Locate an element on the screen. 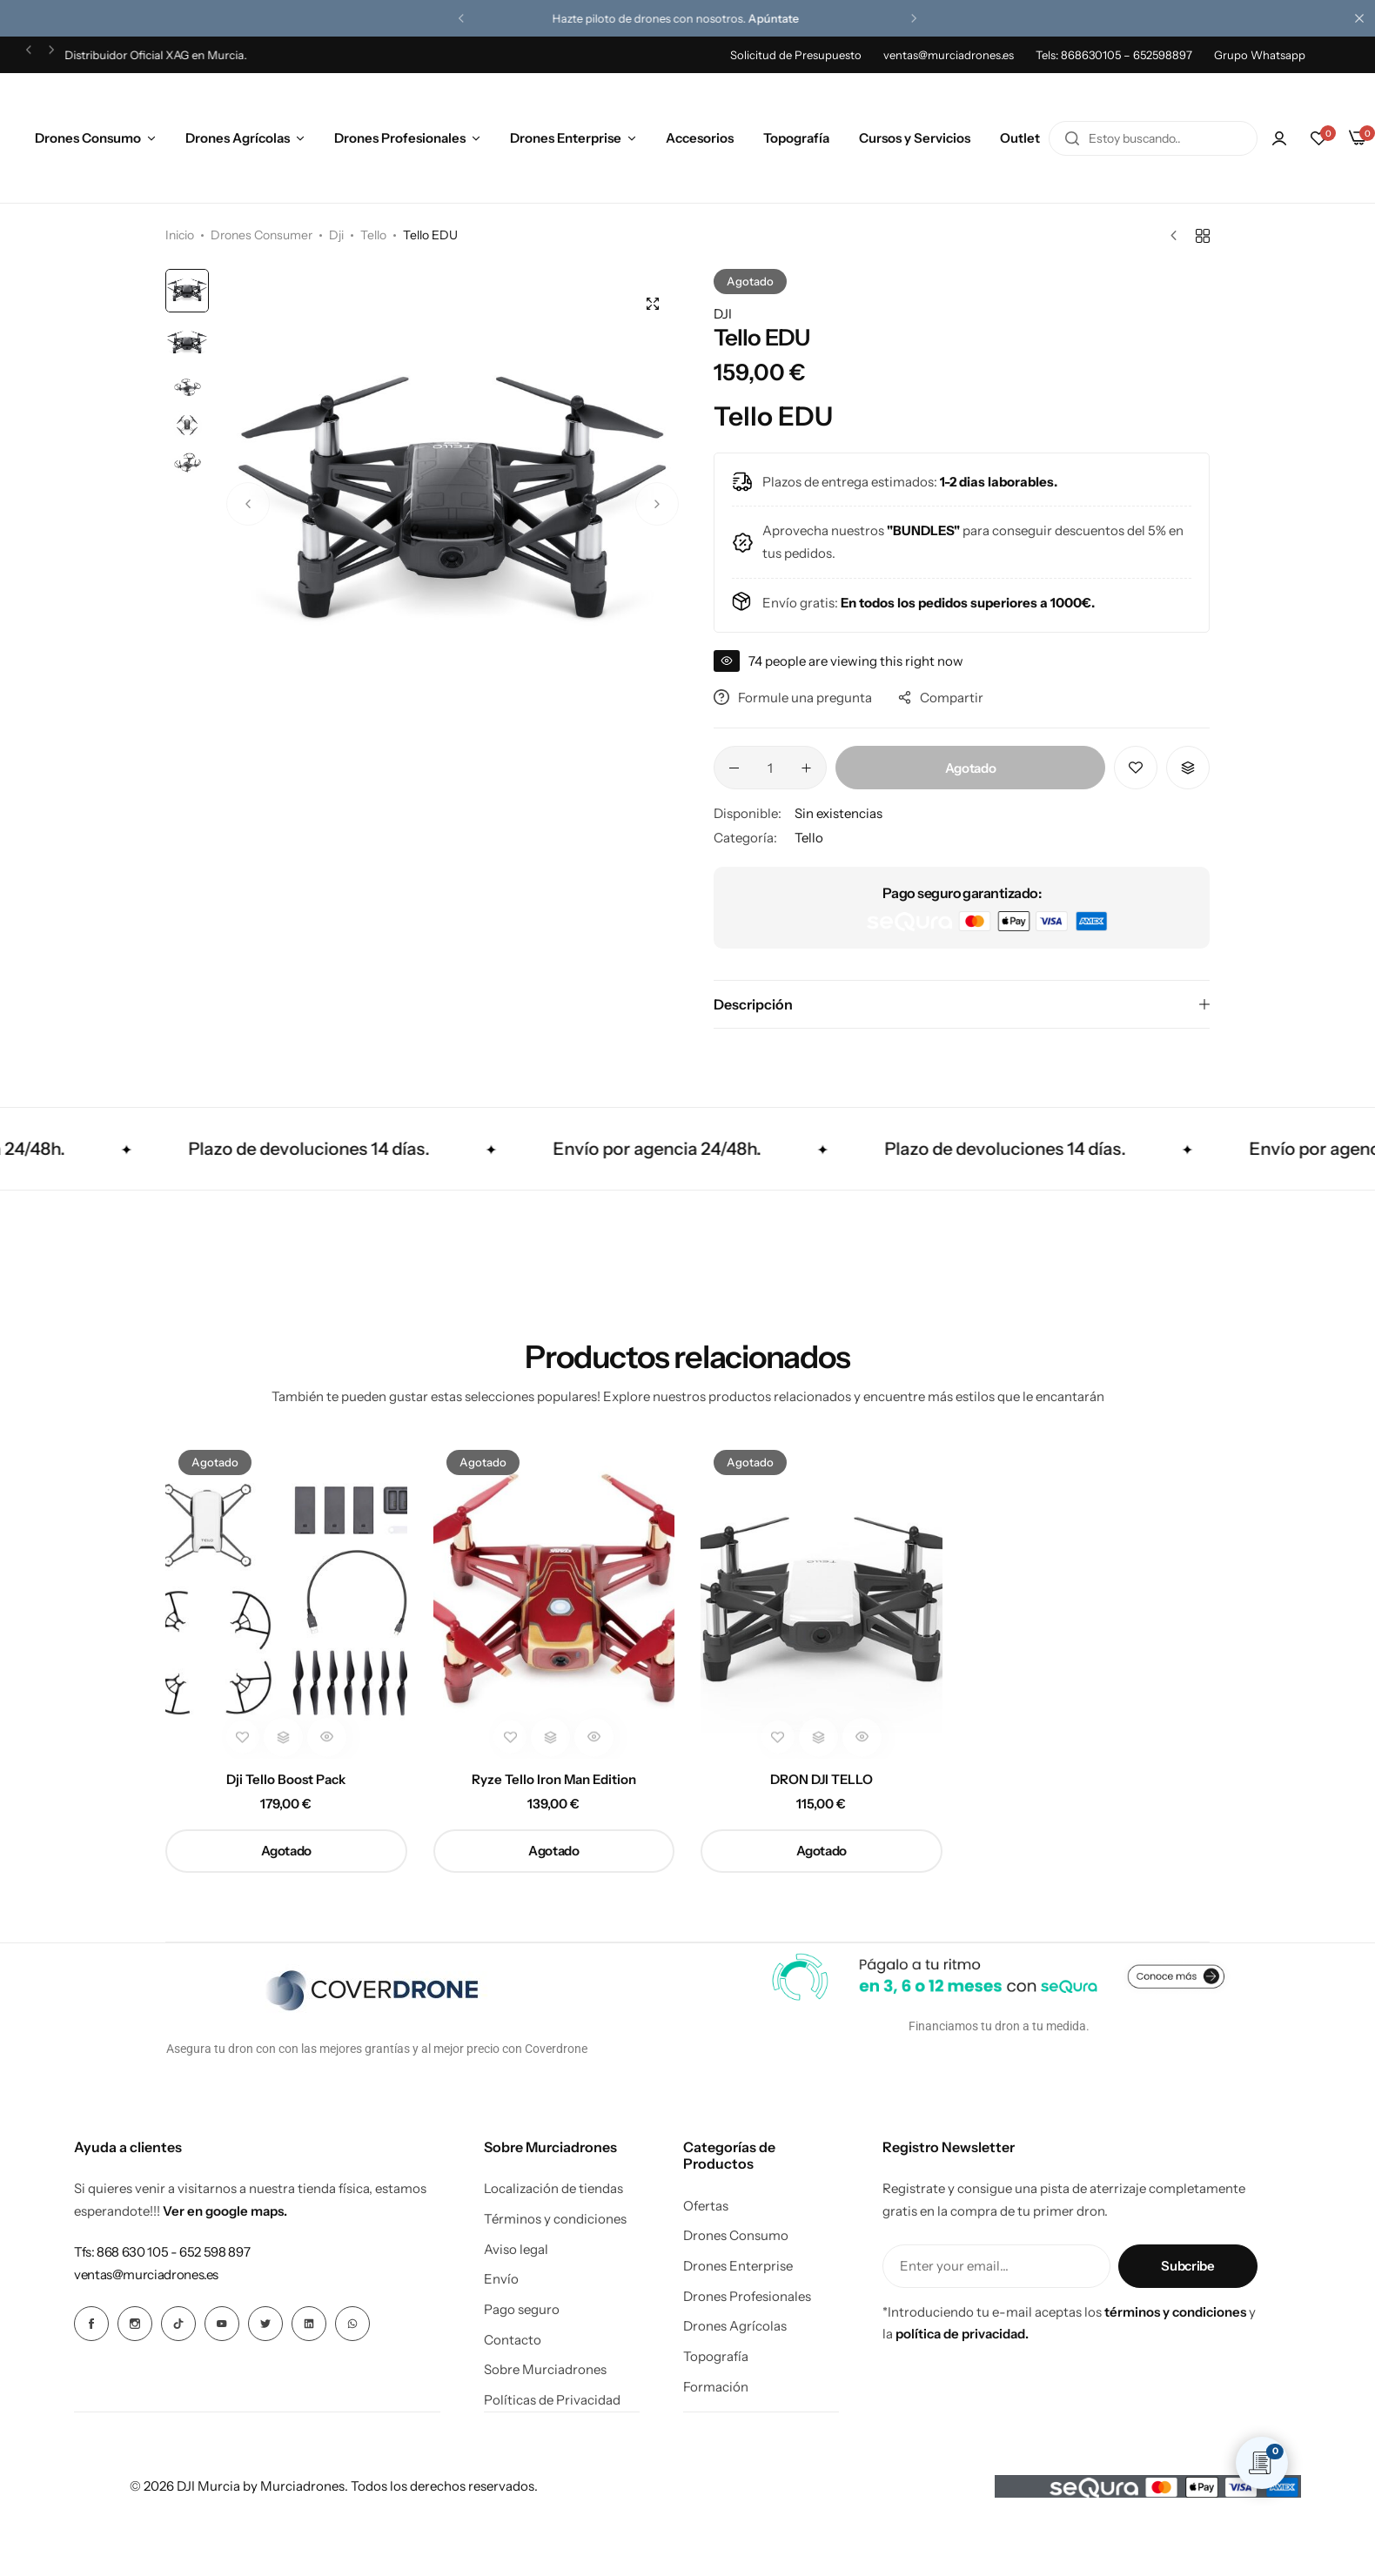 Image resolution: width=1375 pixels, height=2576 pixels. Drones Profesionales is located at coordinates (400, 138).